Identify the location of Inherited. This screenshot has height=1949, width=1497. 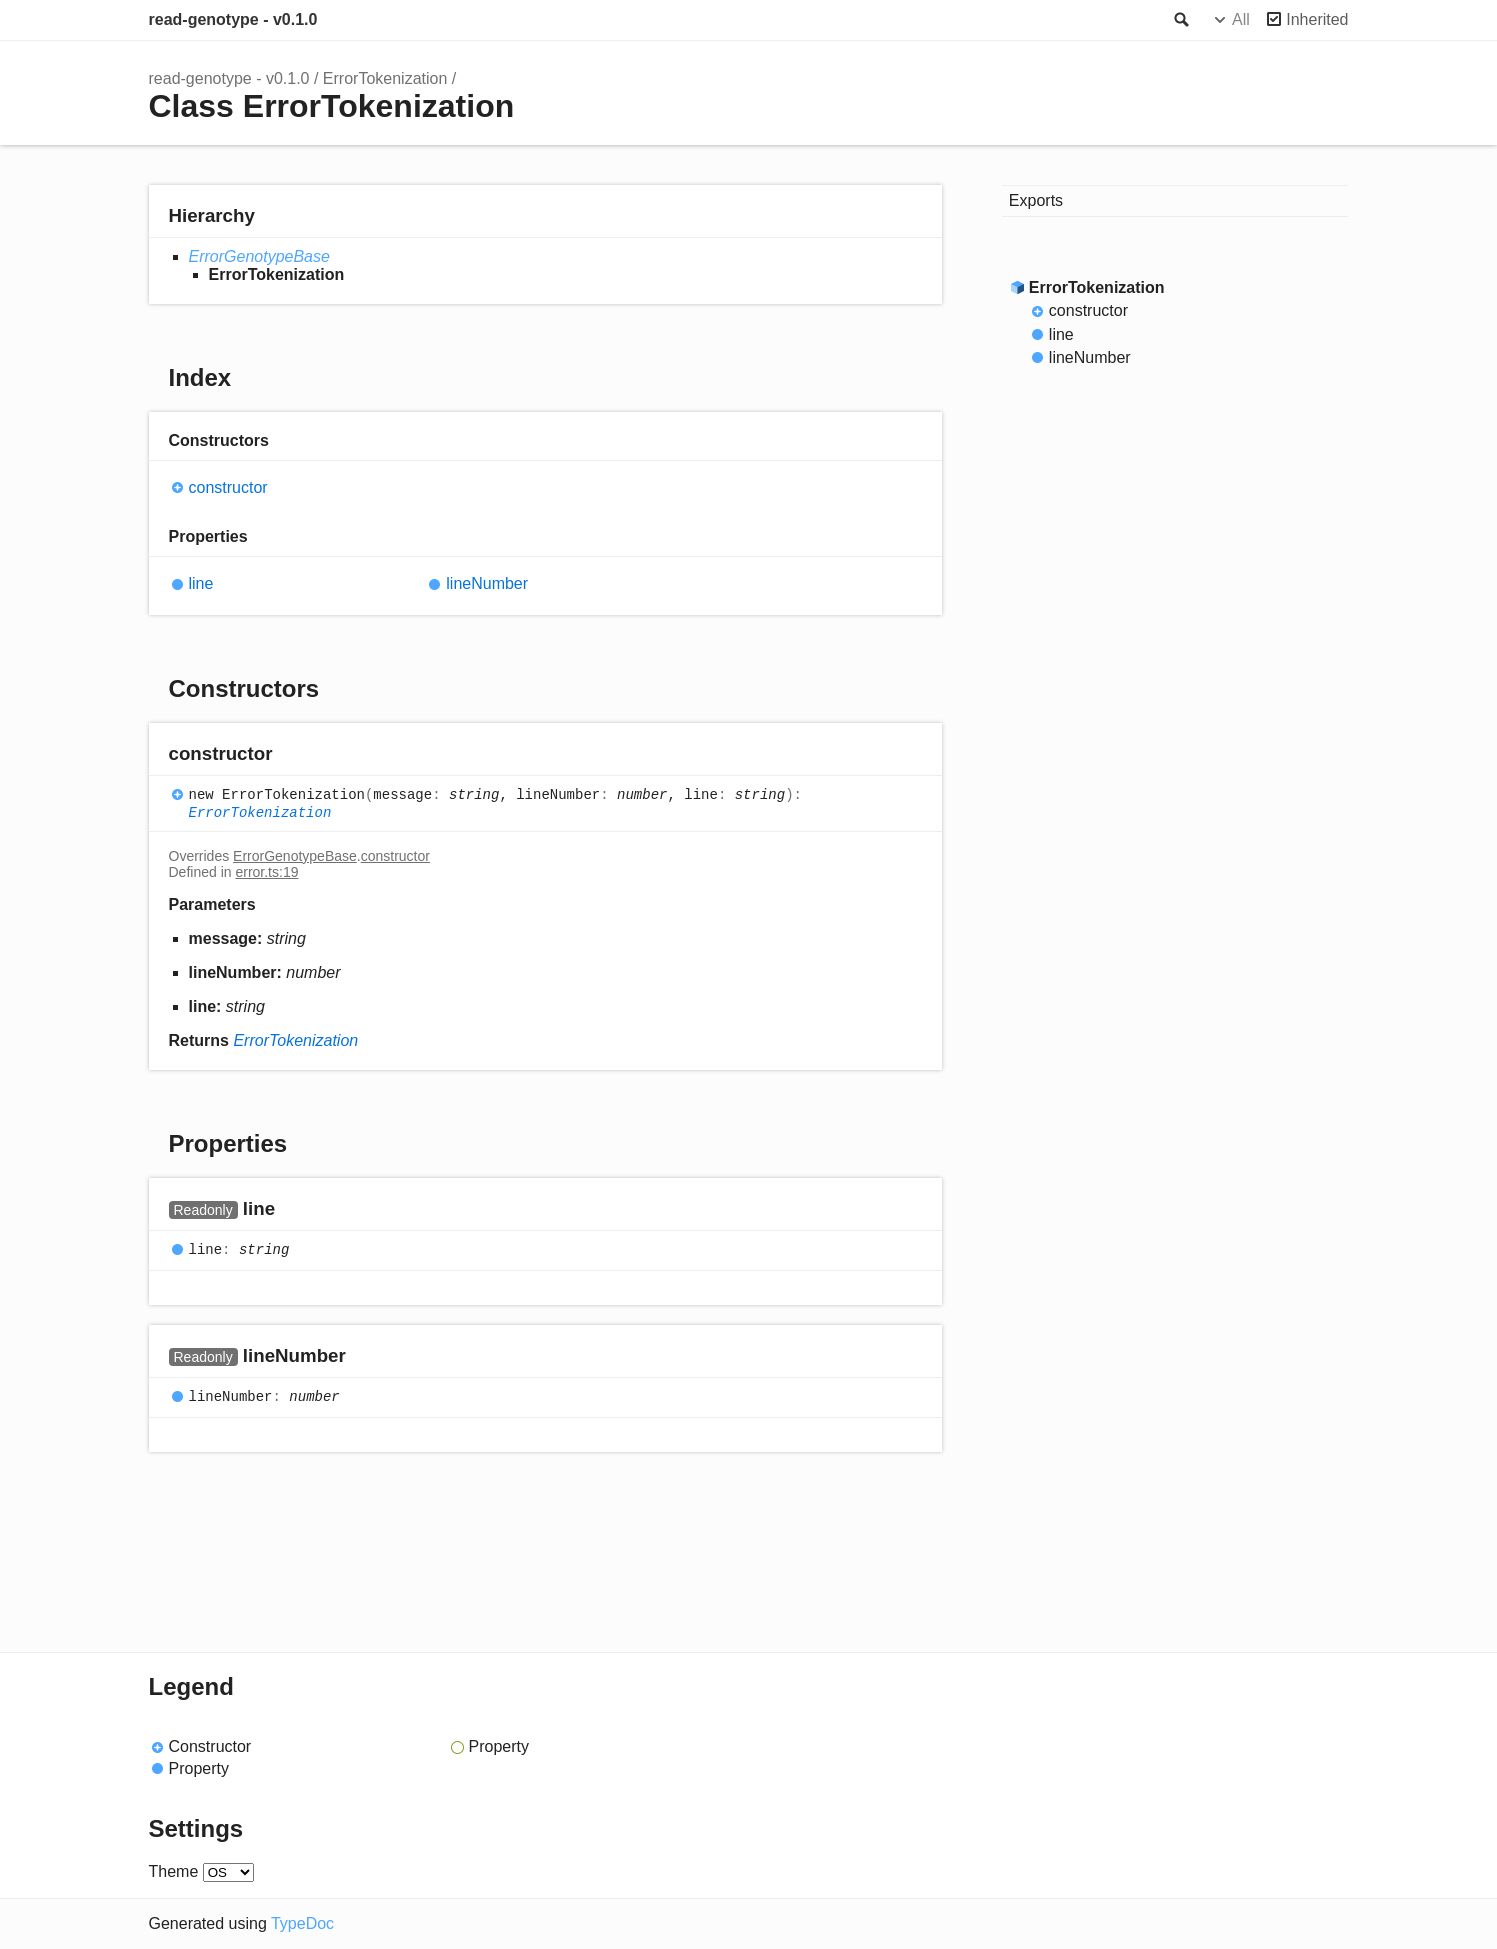
(1317, 19).